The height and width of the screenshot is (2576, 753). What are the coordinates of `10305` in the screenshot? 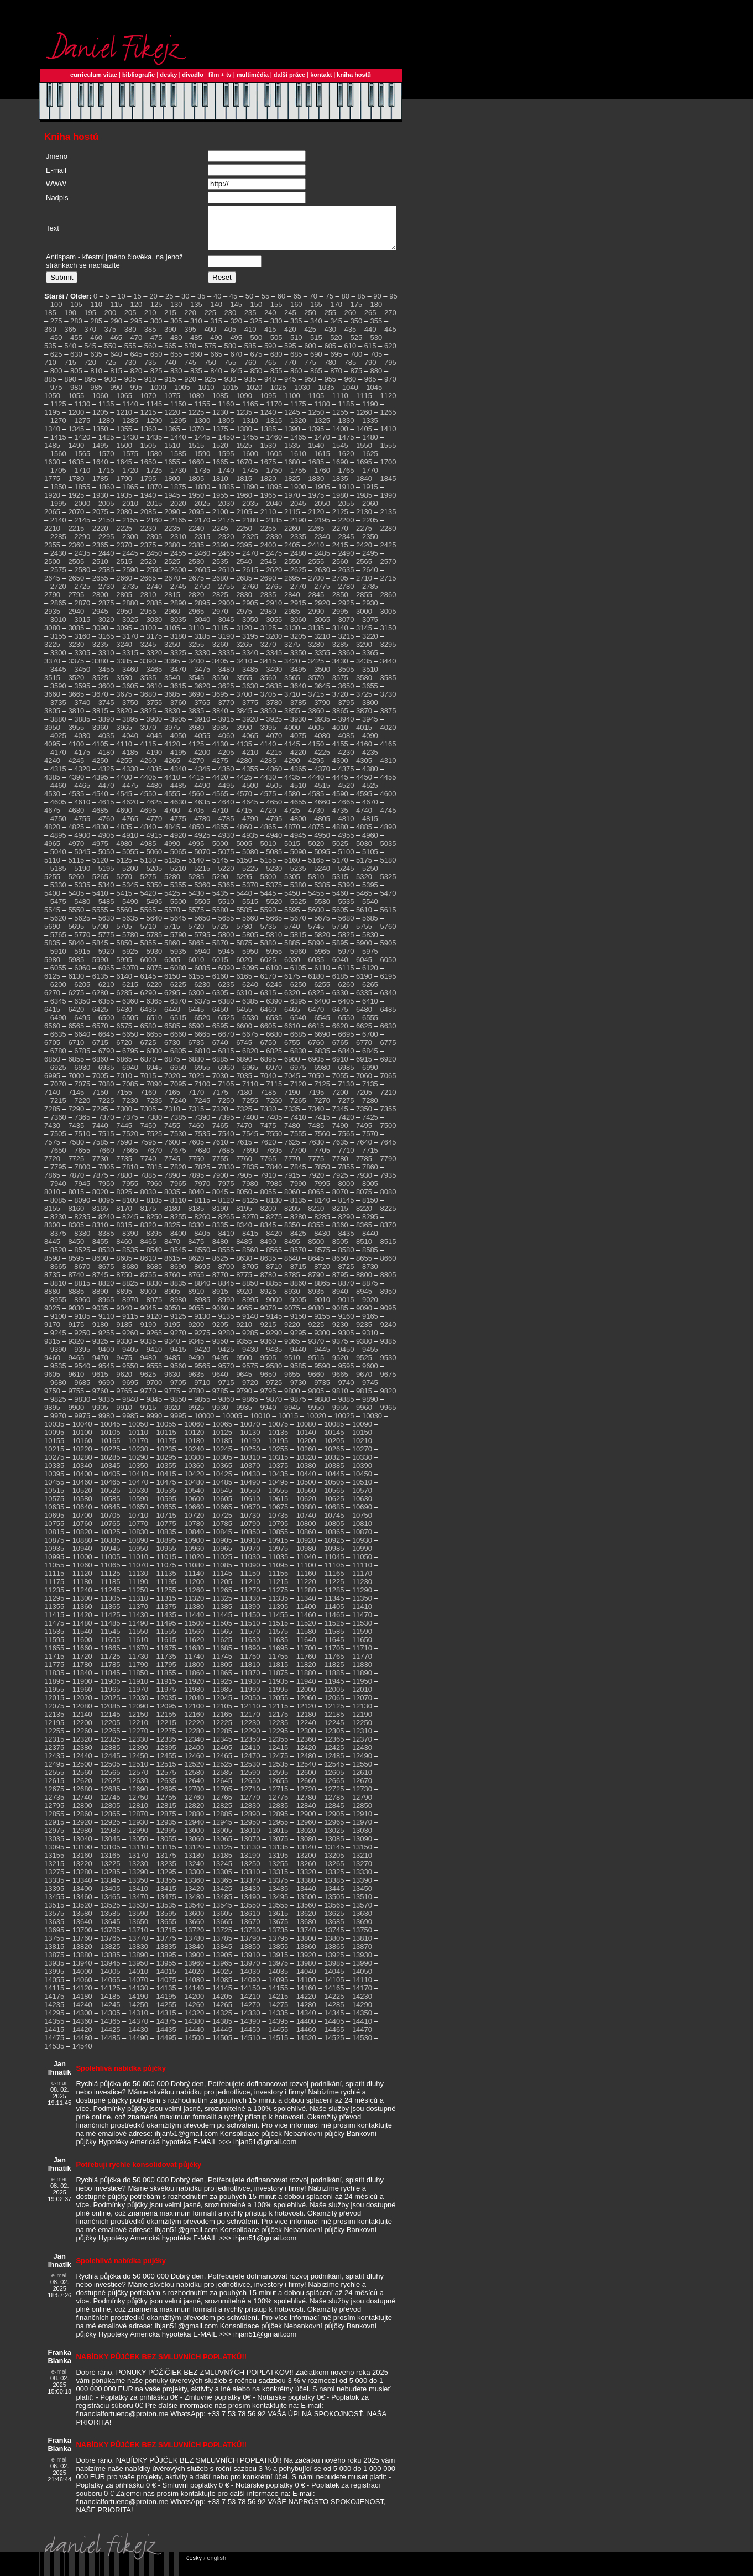 It's located at (222, 1465).